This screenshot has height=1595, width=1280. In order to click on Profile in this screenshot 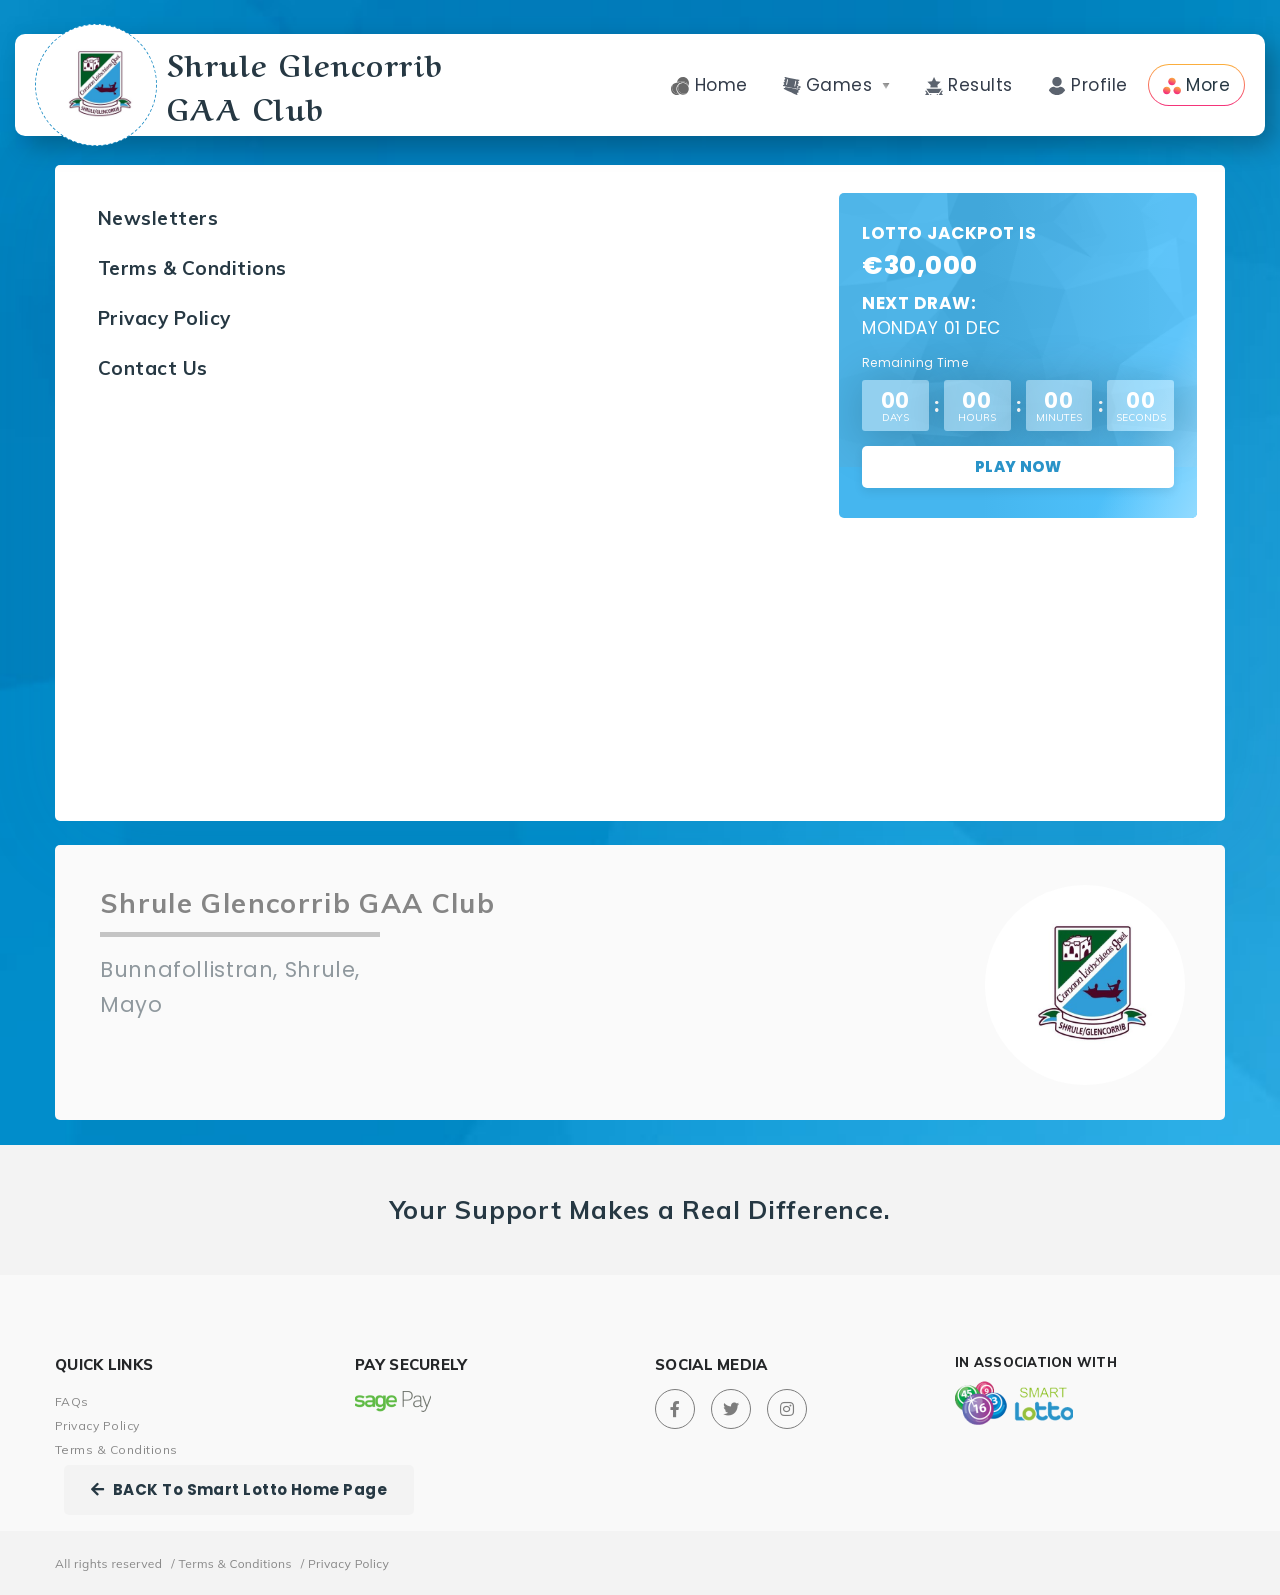, I will do `click(1088, 85)`.